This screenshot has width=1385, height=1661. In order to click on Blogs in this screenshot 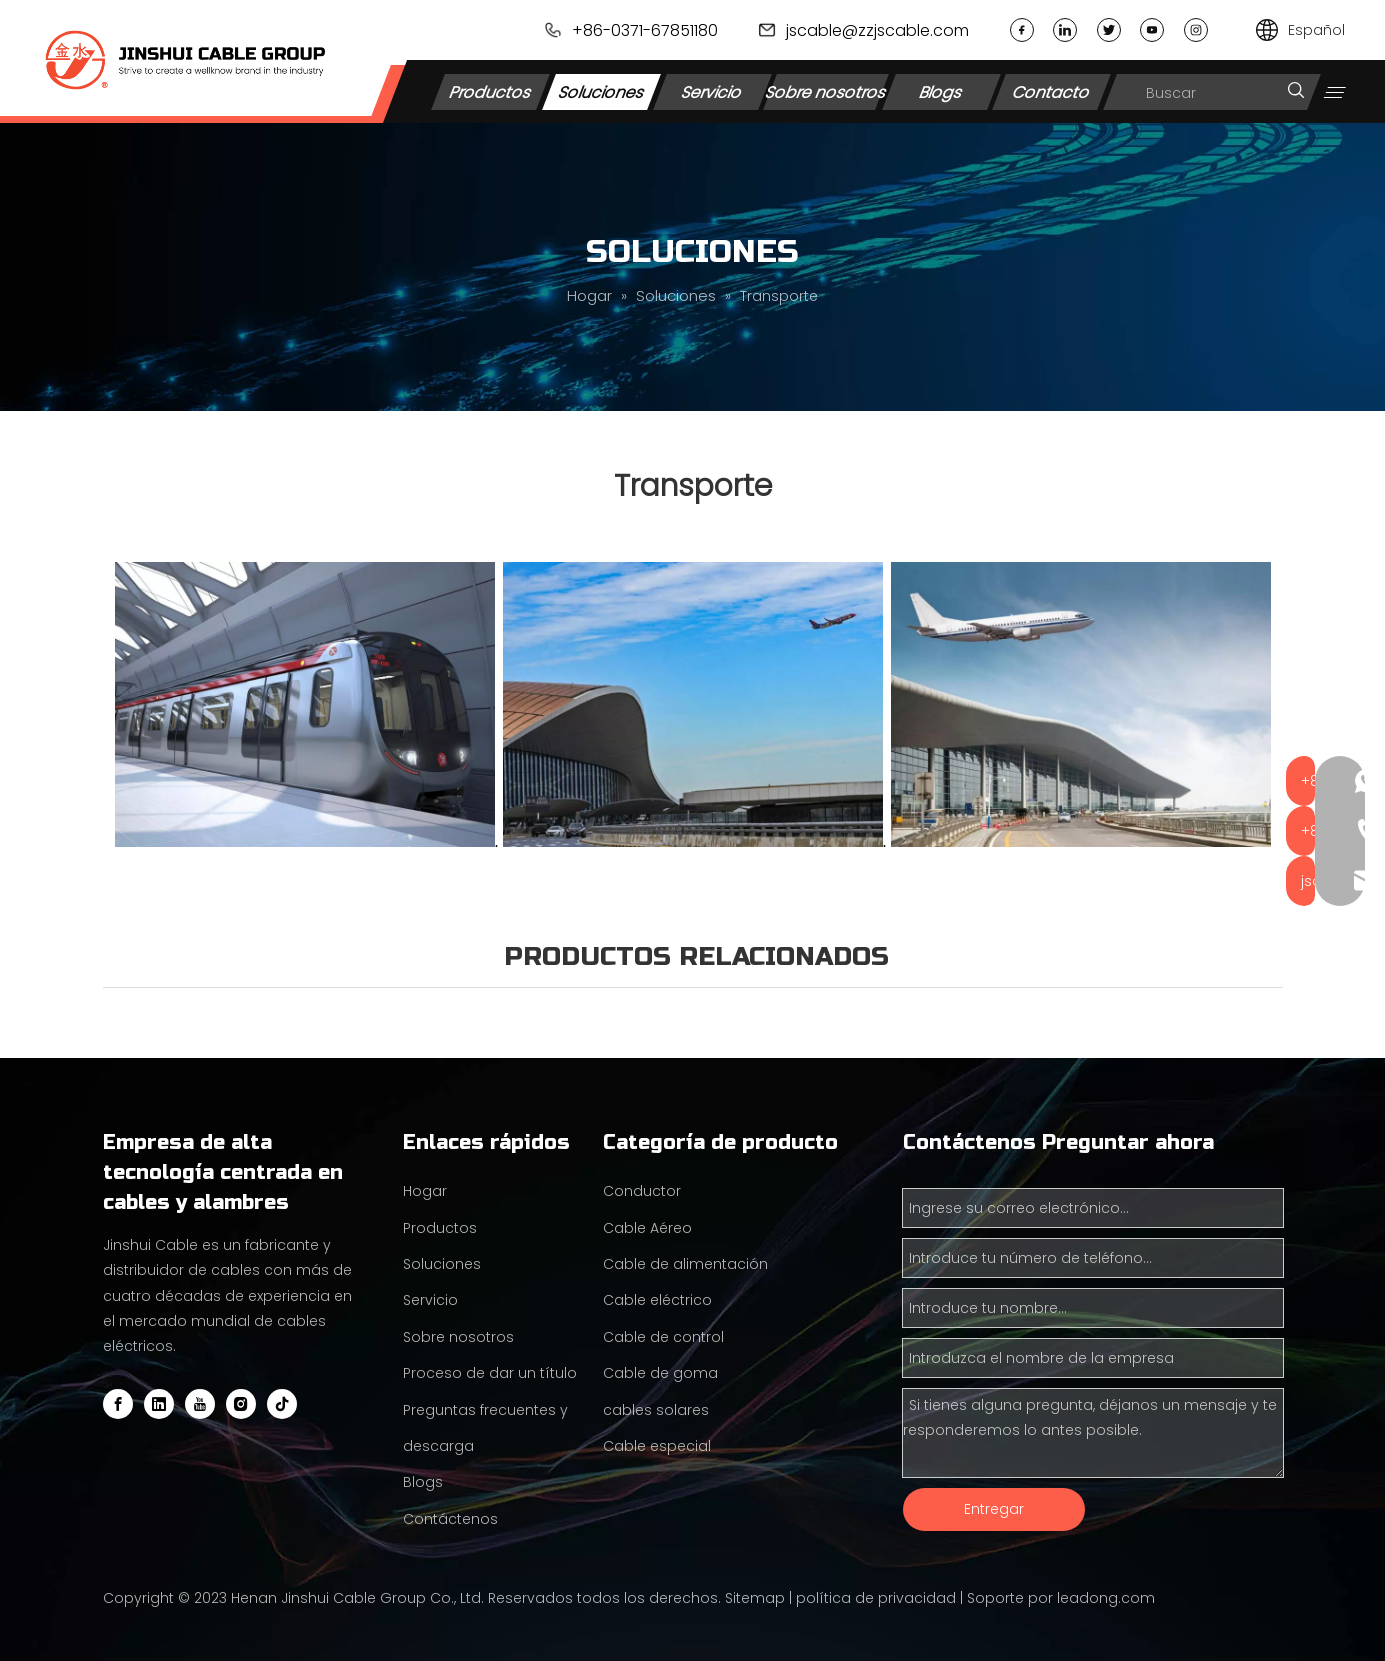, I will do `click(941, 91)`.